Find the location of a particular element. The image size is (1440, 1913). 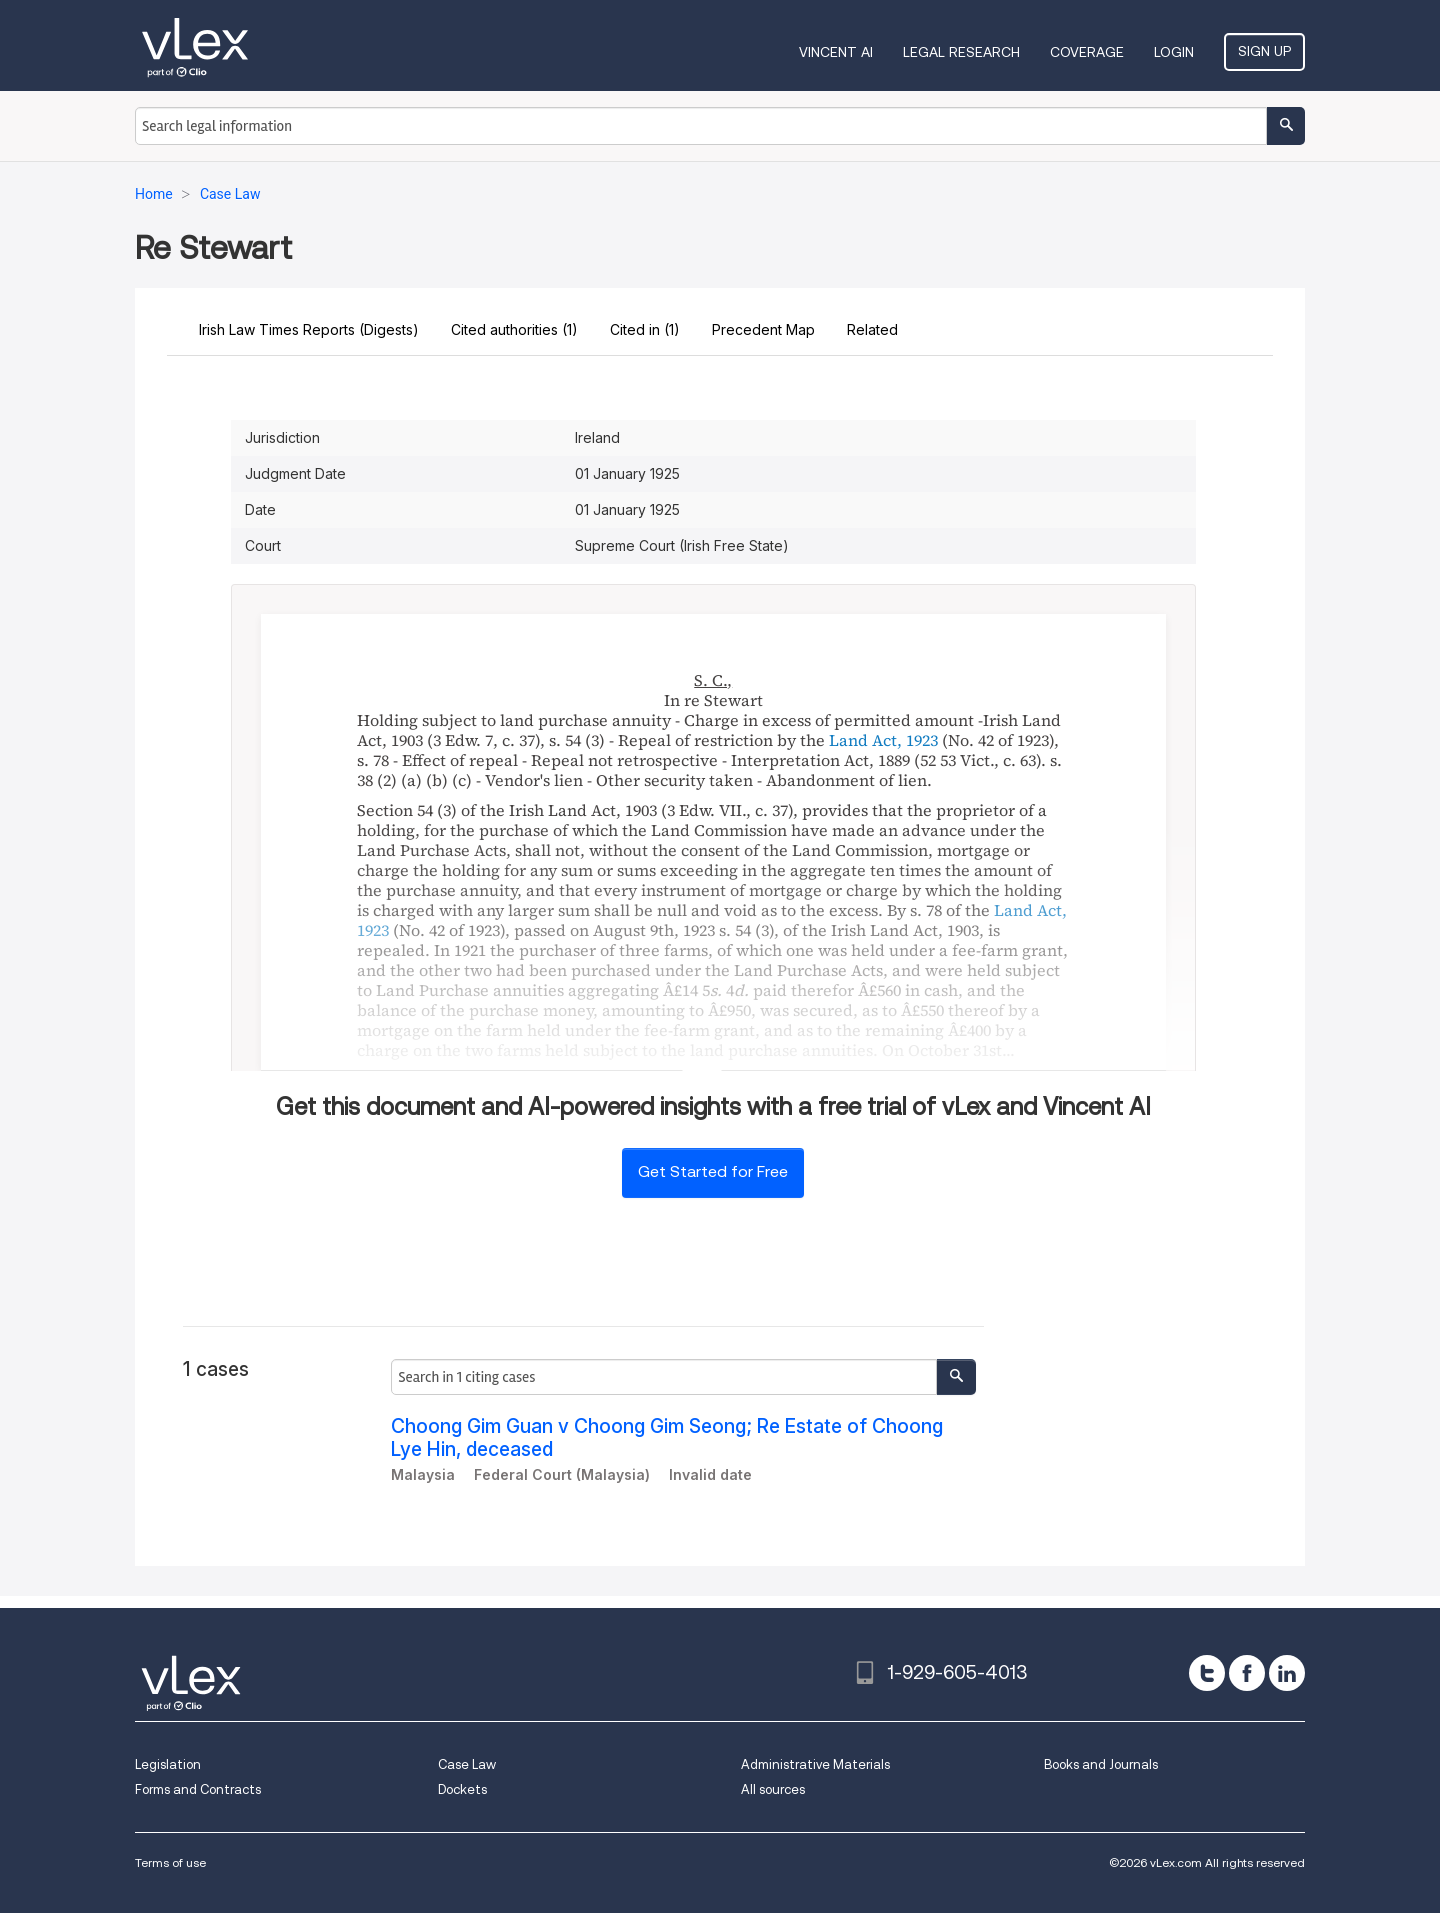

Books and Journals is located at coordinates (1101, 1764).